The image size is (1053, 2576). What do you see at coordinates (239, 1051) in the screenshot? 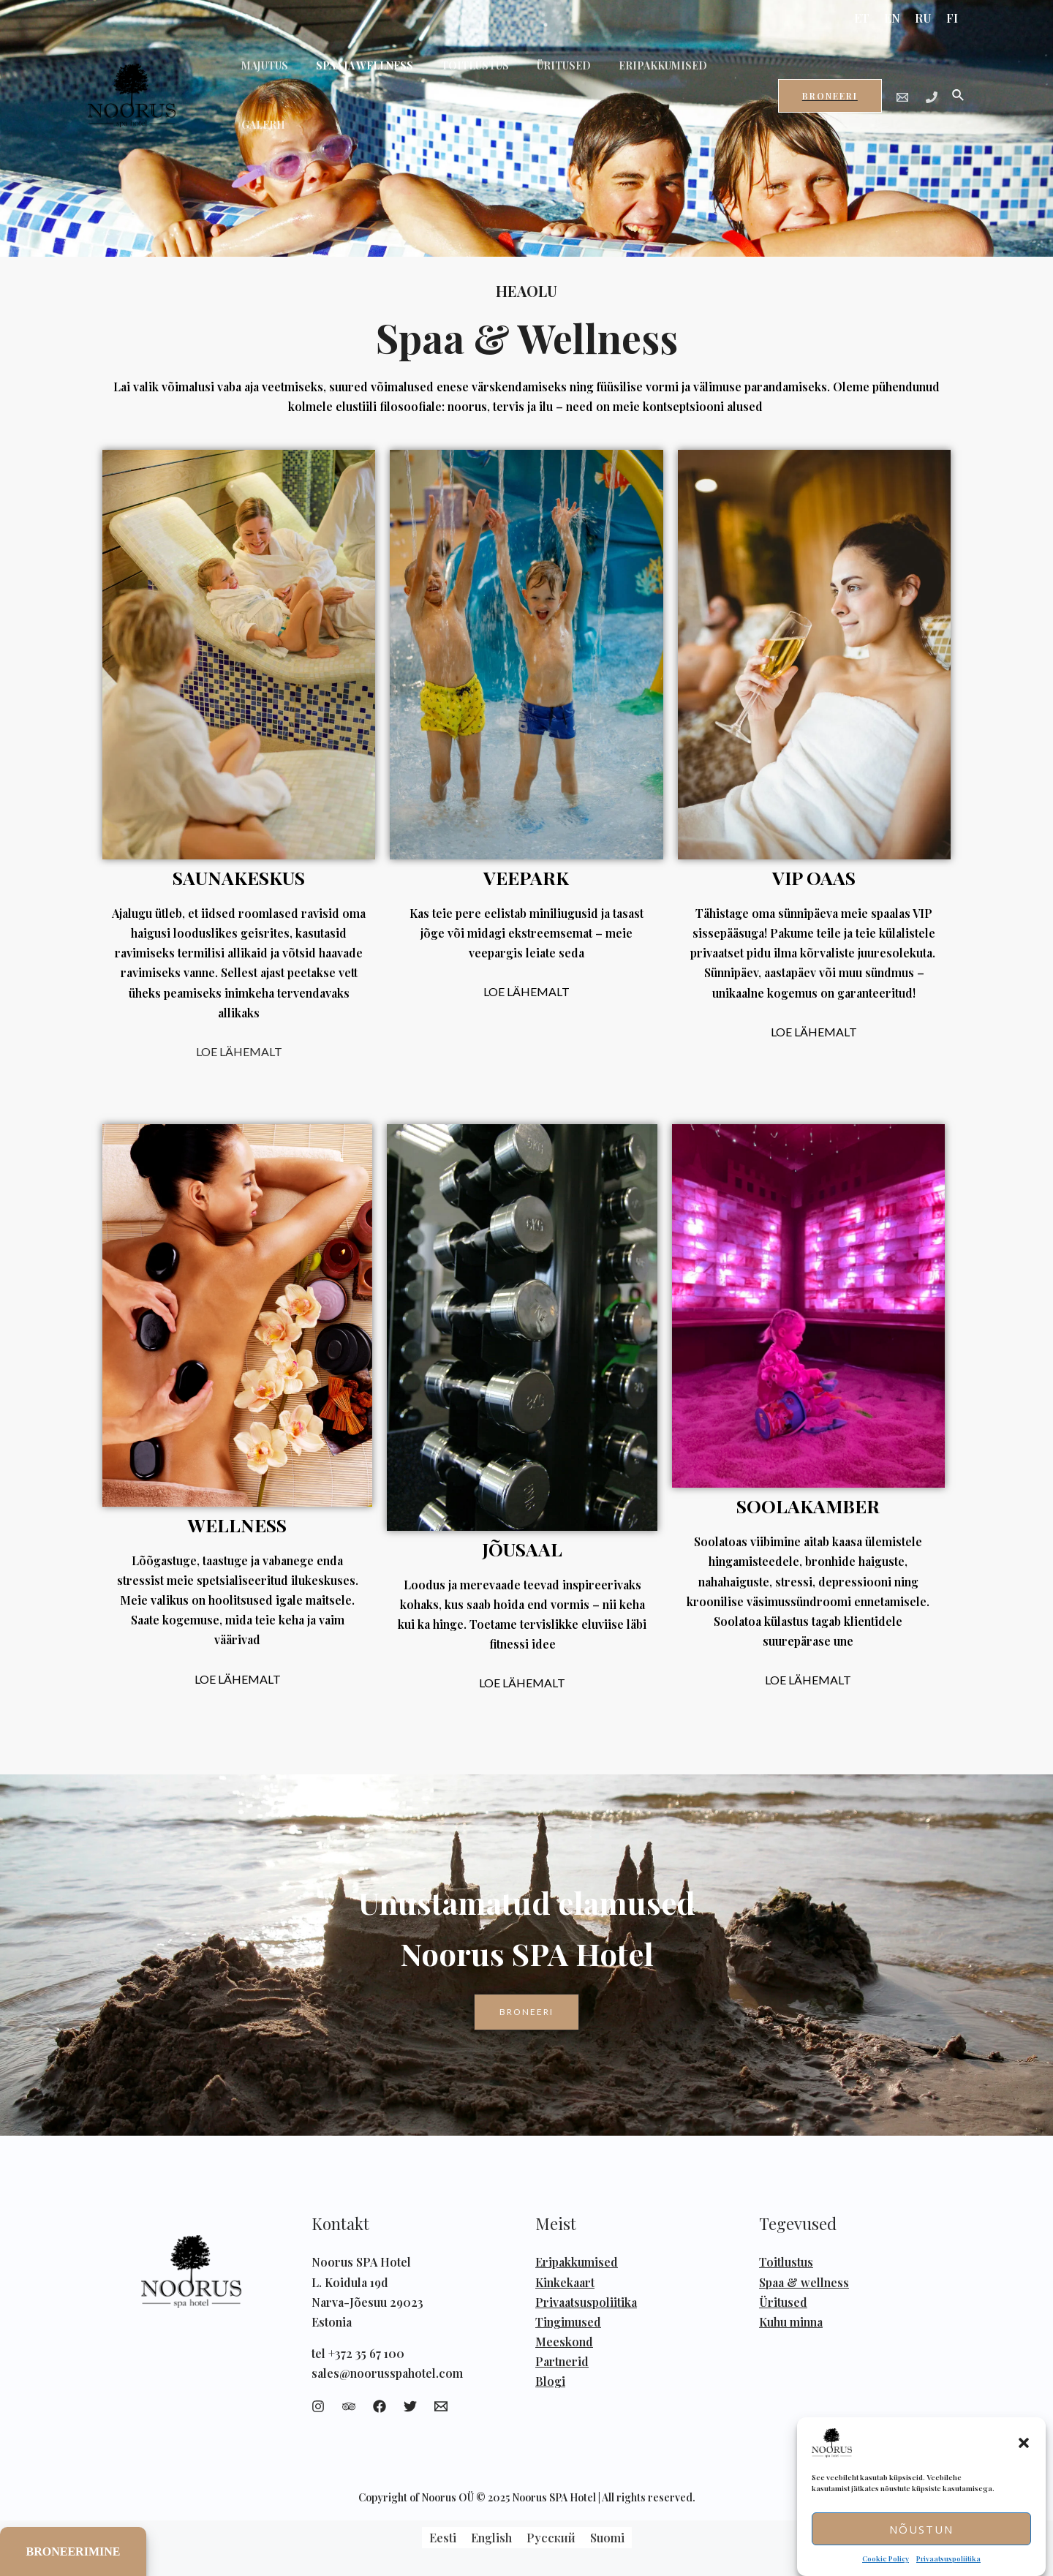
I see `LOE LÄHEMALT` at bounding box center [239, 1051].